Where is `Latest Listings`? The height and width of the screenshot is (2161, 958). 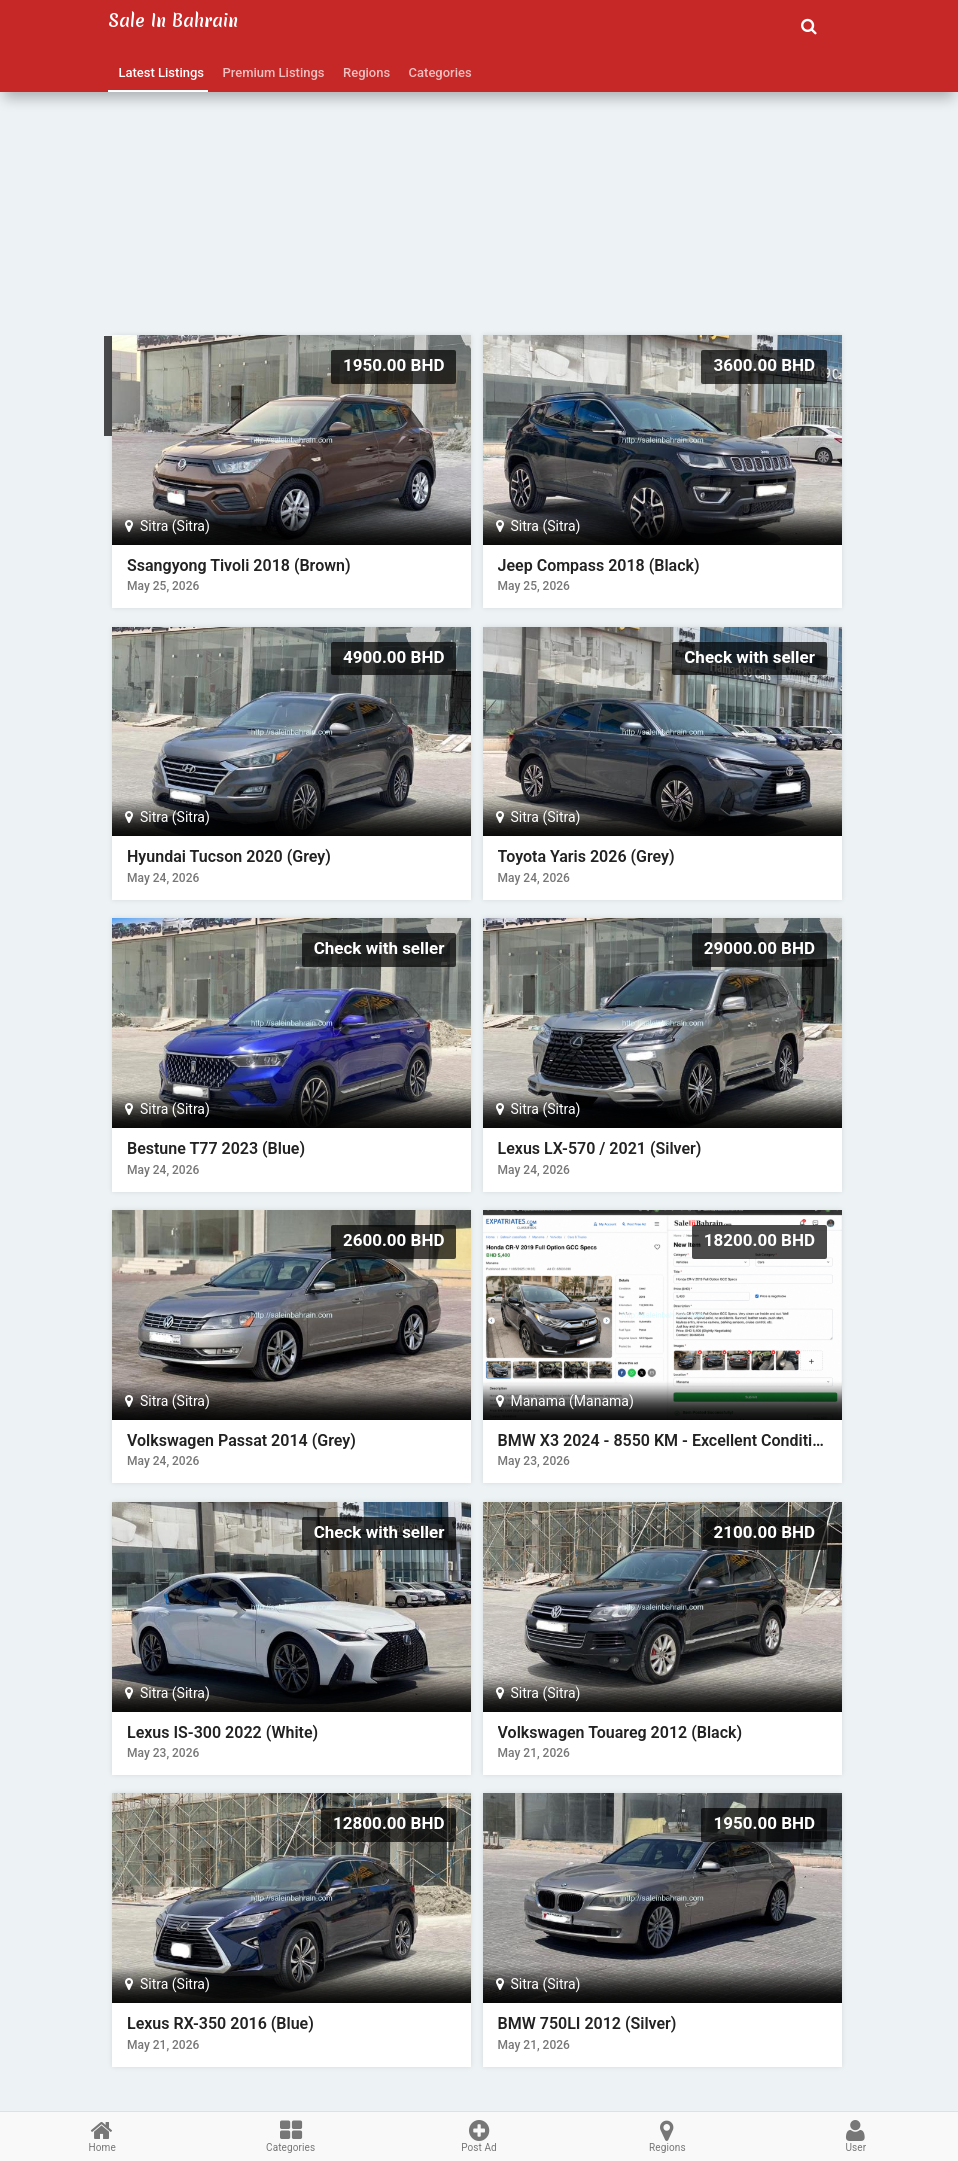
Latest Listings is located at coordinates (158, 72).